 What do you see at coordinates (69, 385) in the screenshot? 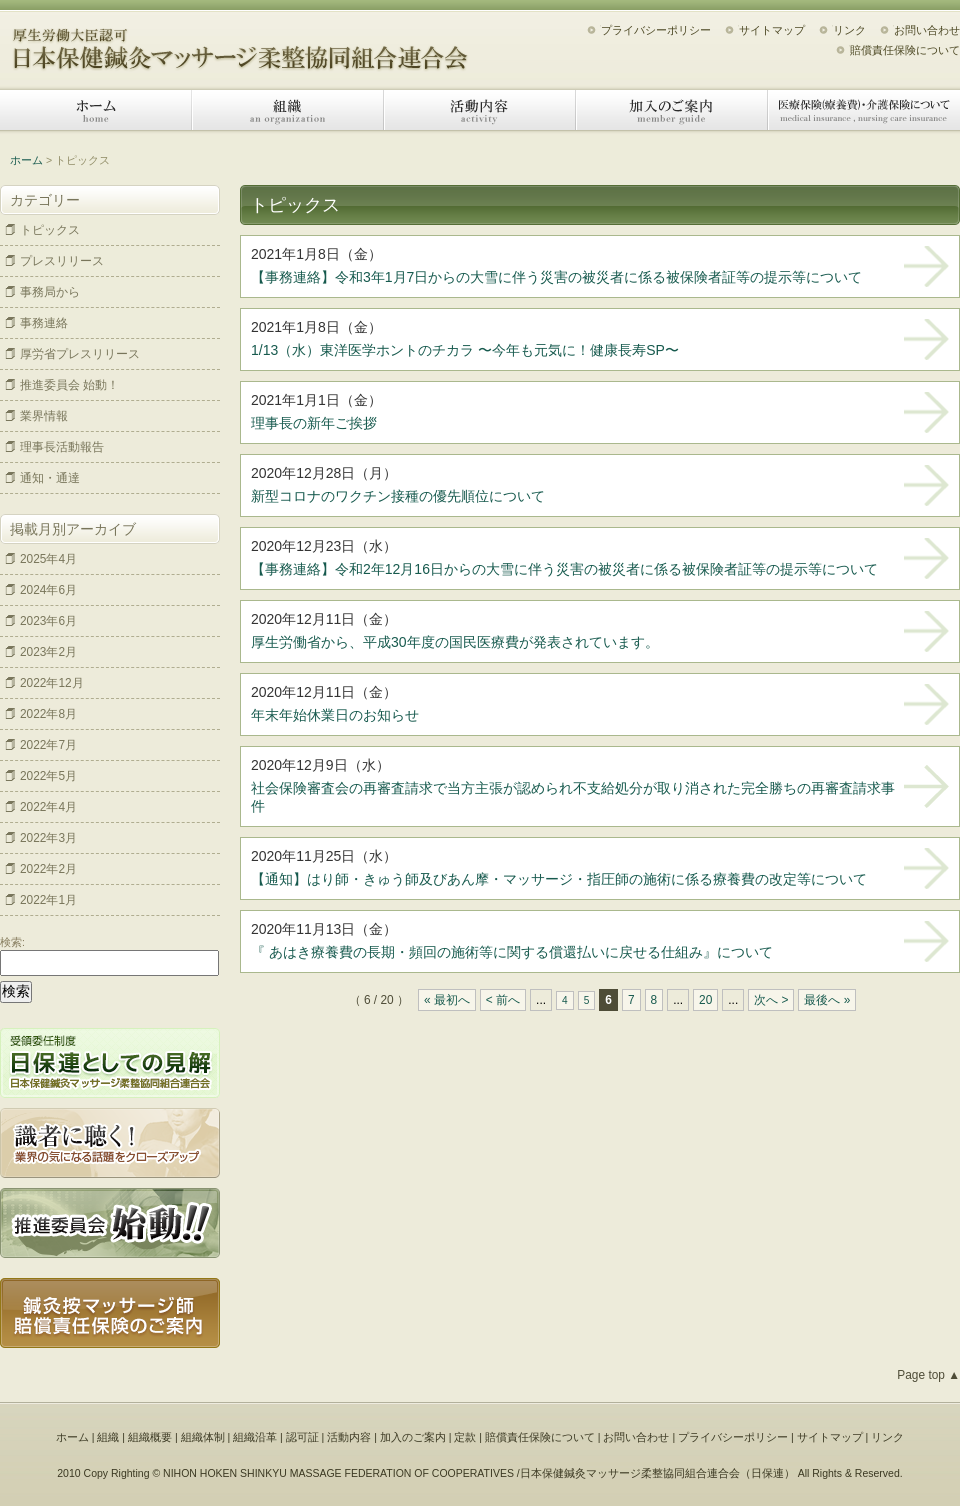
I see `推進委員会 始動！` at bounding box center [69, 385].